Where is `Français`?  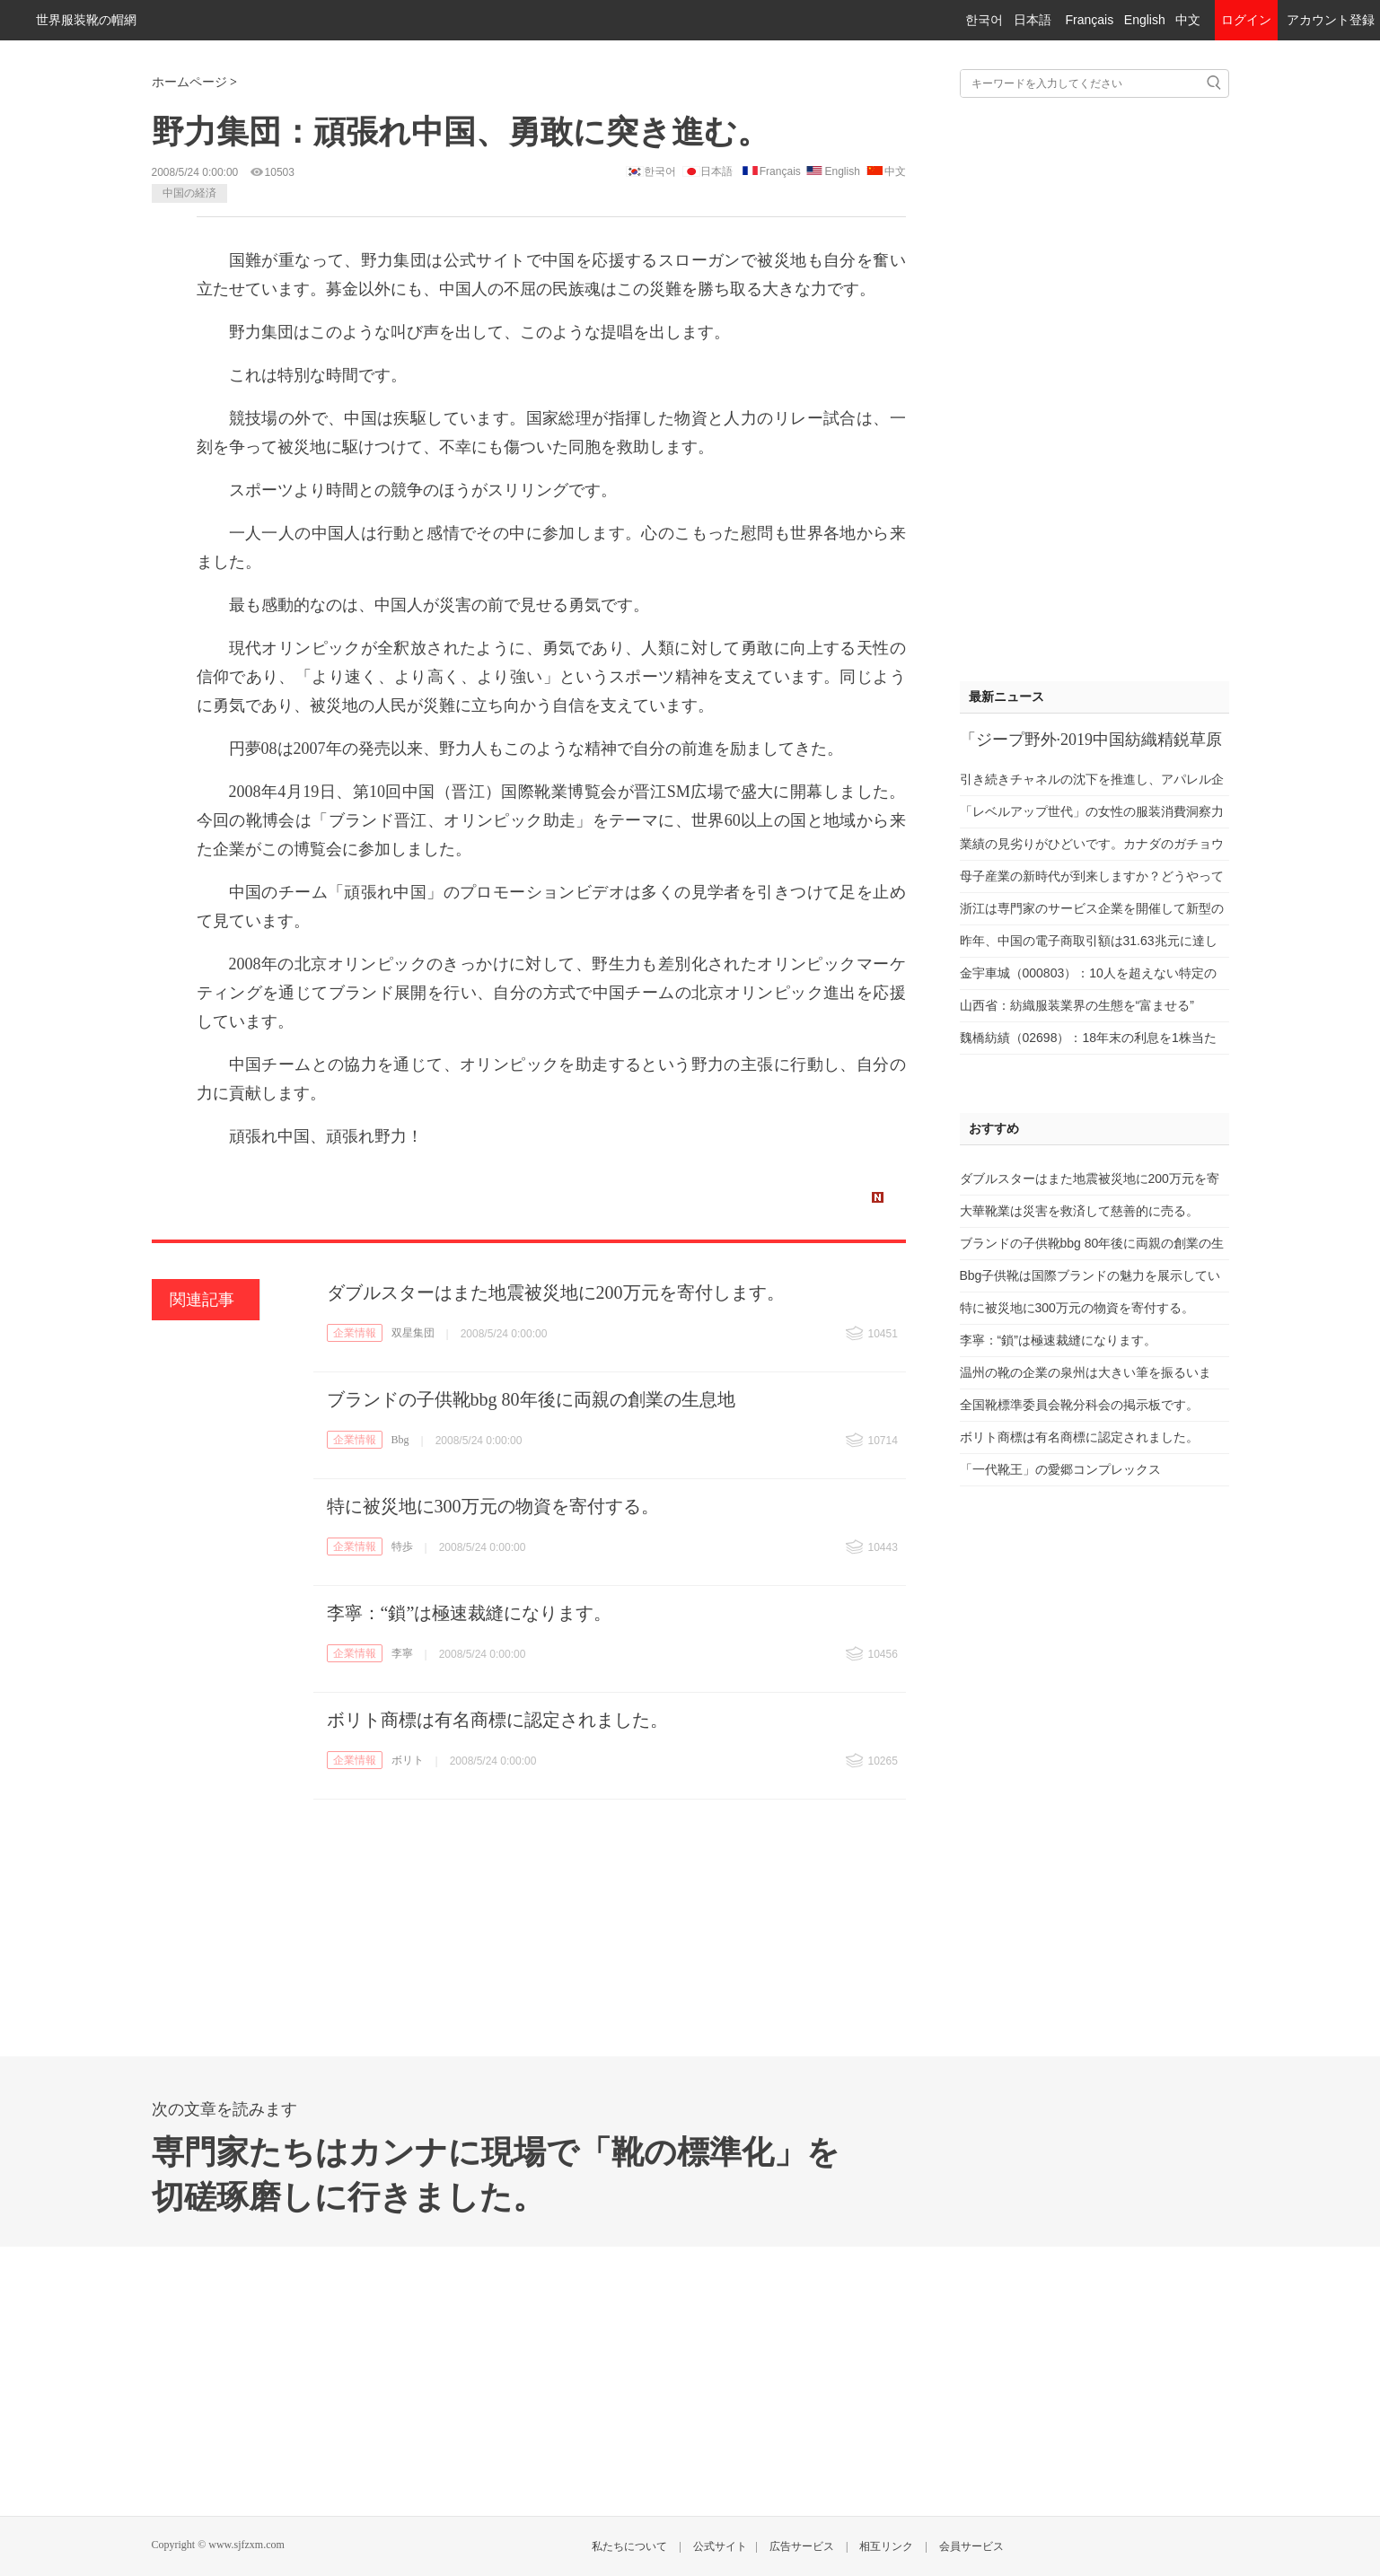
Français is located at coordinates (1089, 20).